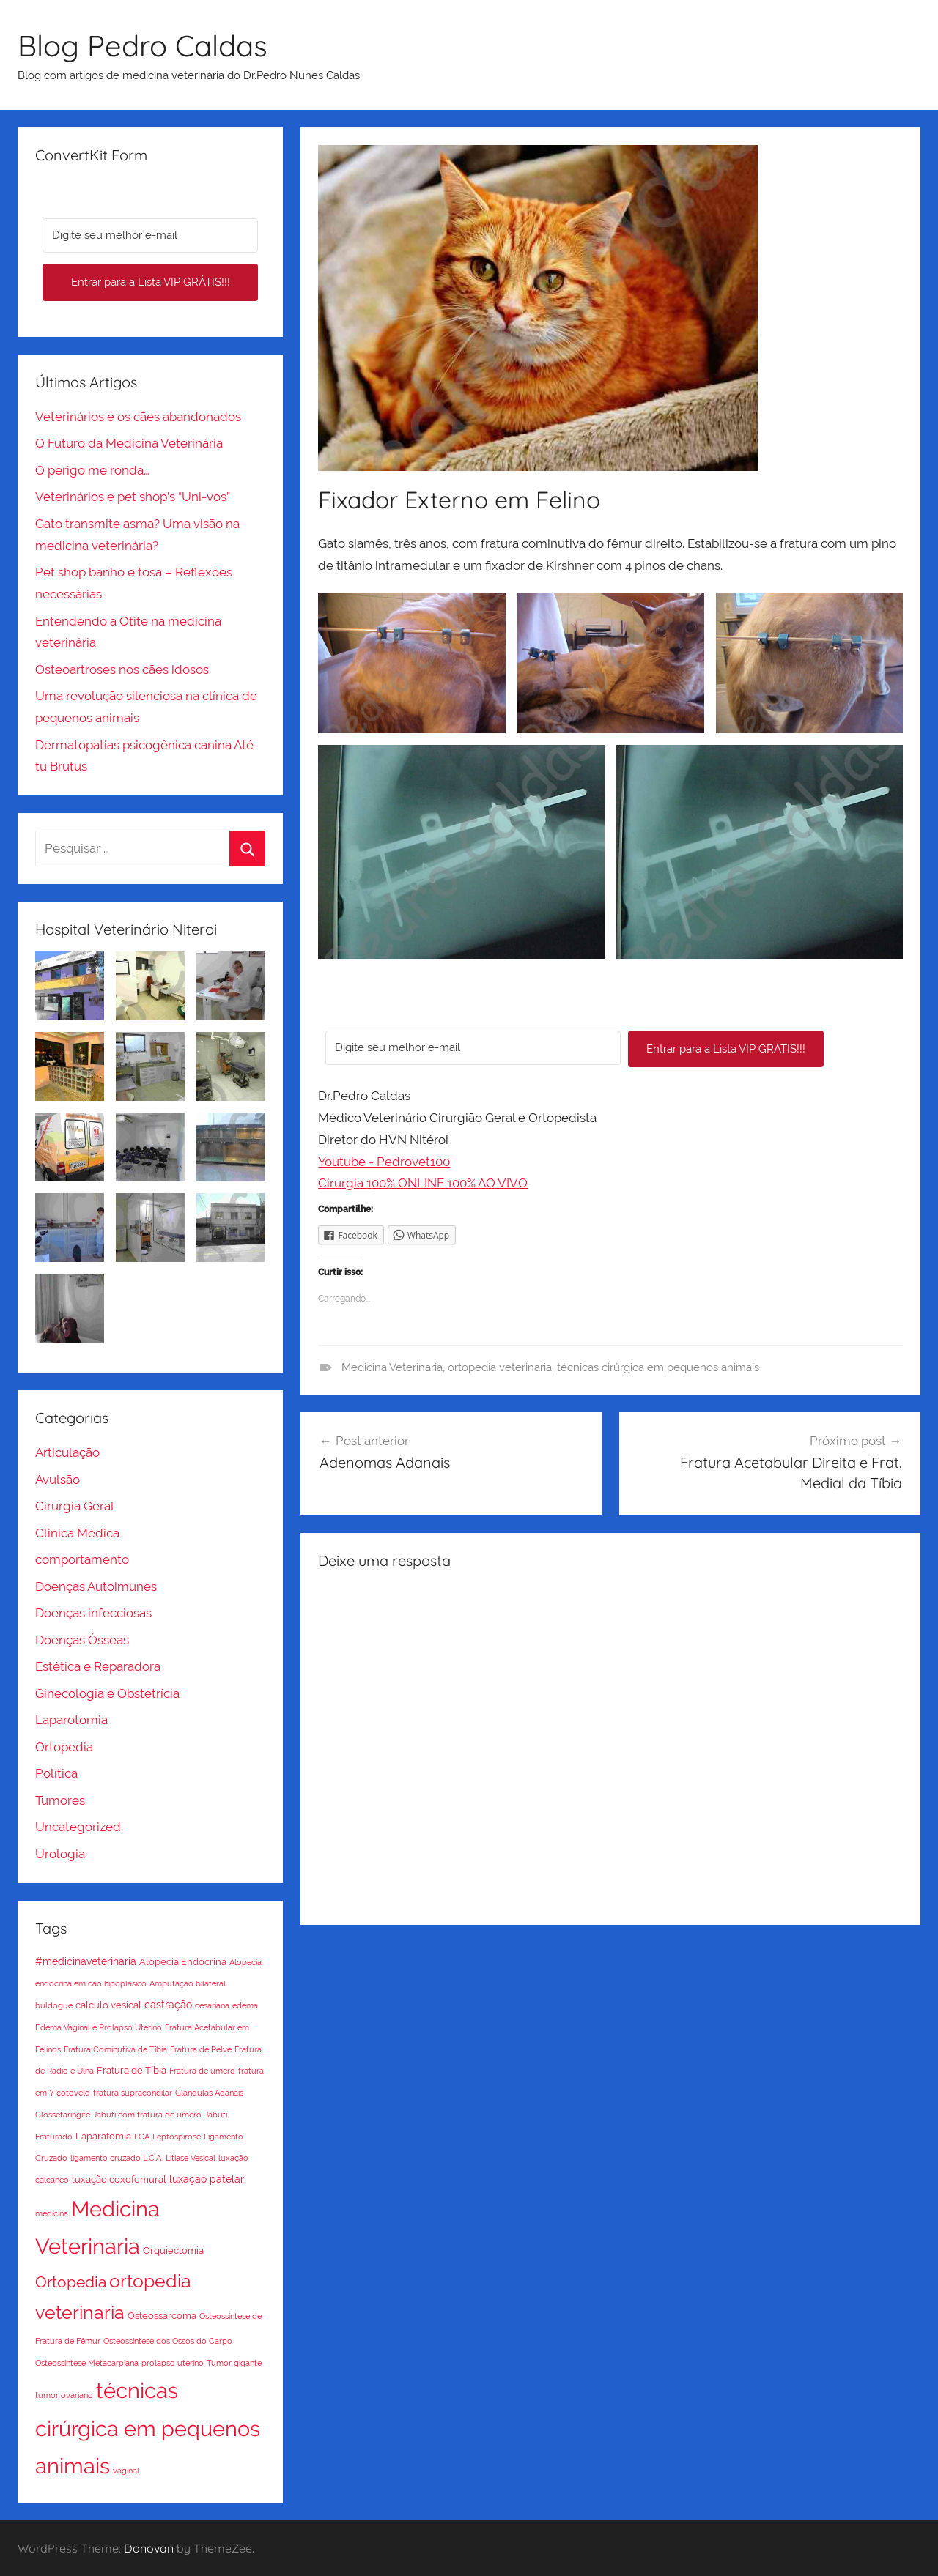 The width and height of the screenshot is (938, 2576). Describe the element at coordinates (132, 496) in the screenshot. I see `Veterinários e pet shop’s “Uni-vos”` at that location.